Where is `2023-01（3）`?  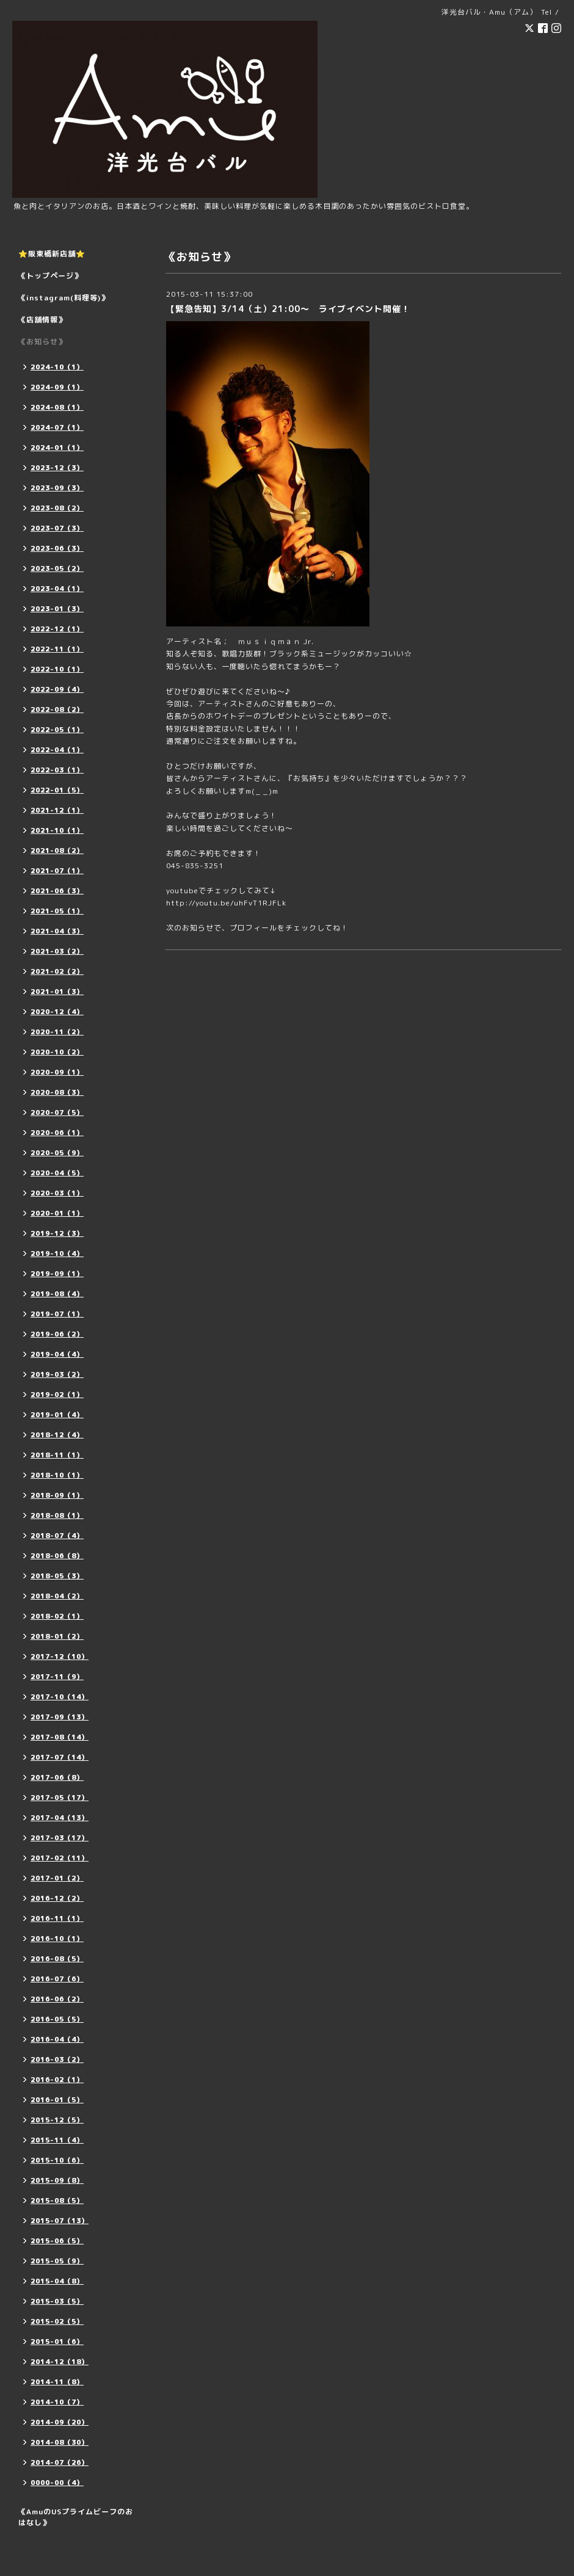 2023-01（3） is located at coordinates (57, 609).